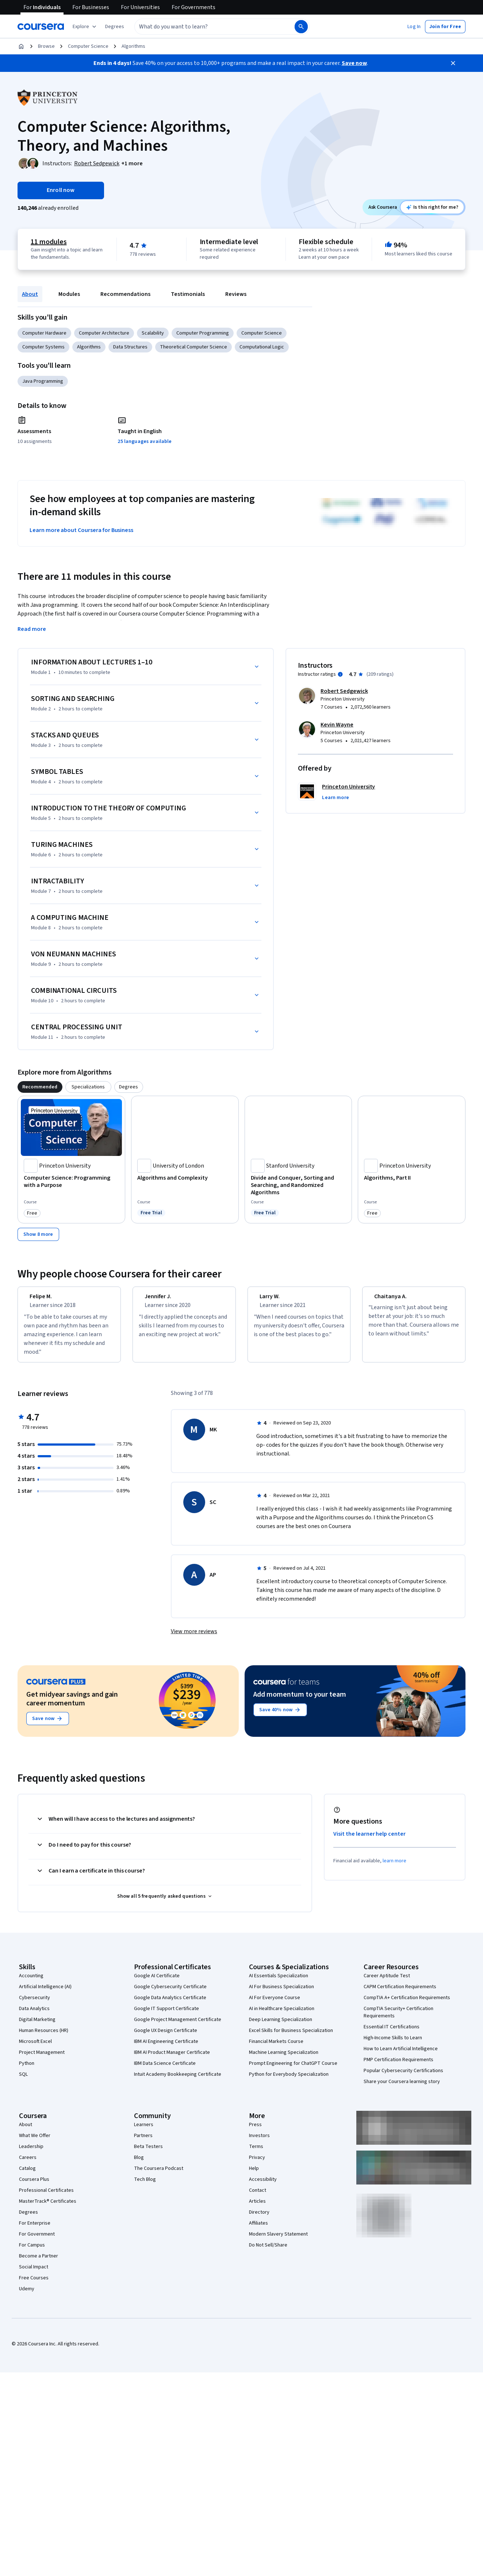 This screenshot has height=2576, width=483. What do you see at coordinates (48, 242) in the screenshot?
I see `11 modules` at bounding box center [48, 242].